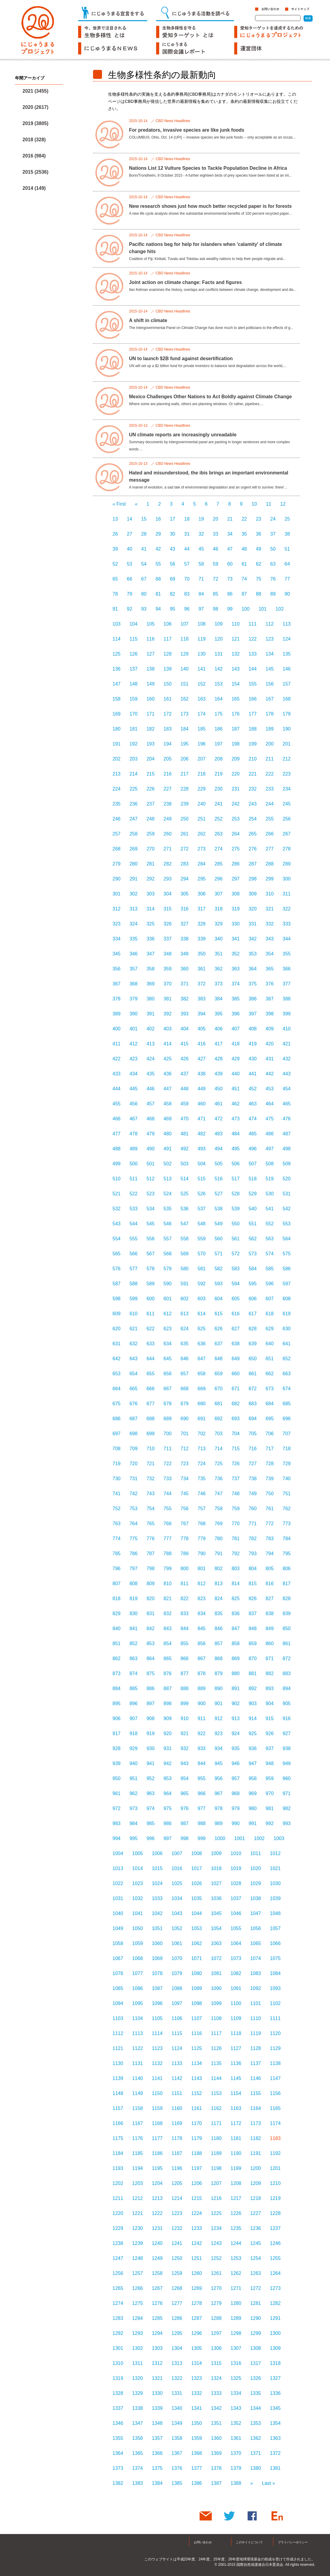  Describe the element at coordinates (215, 608) in the screenshot. I see `98` at that location.